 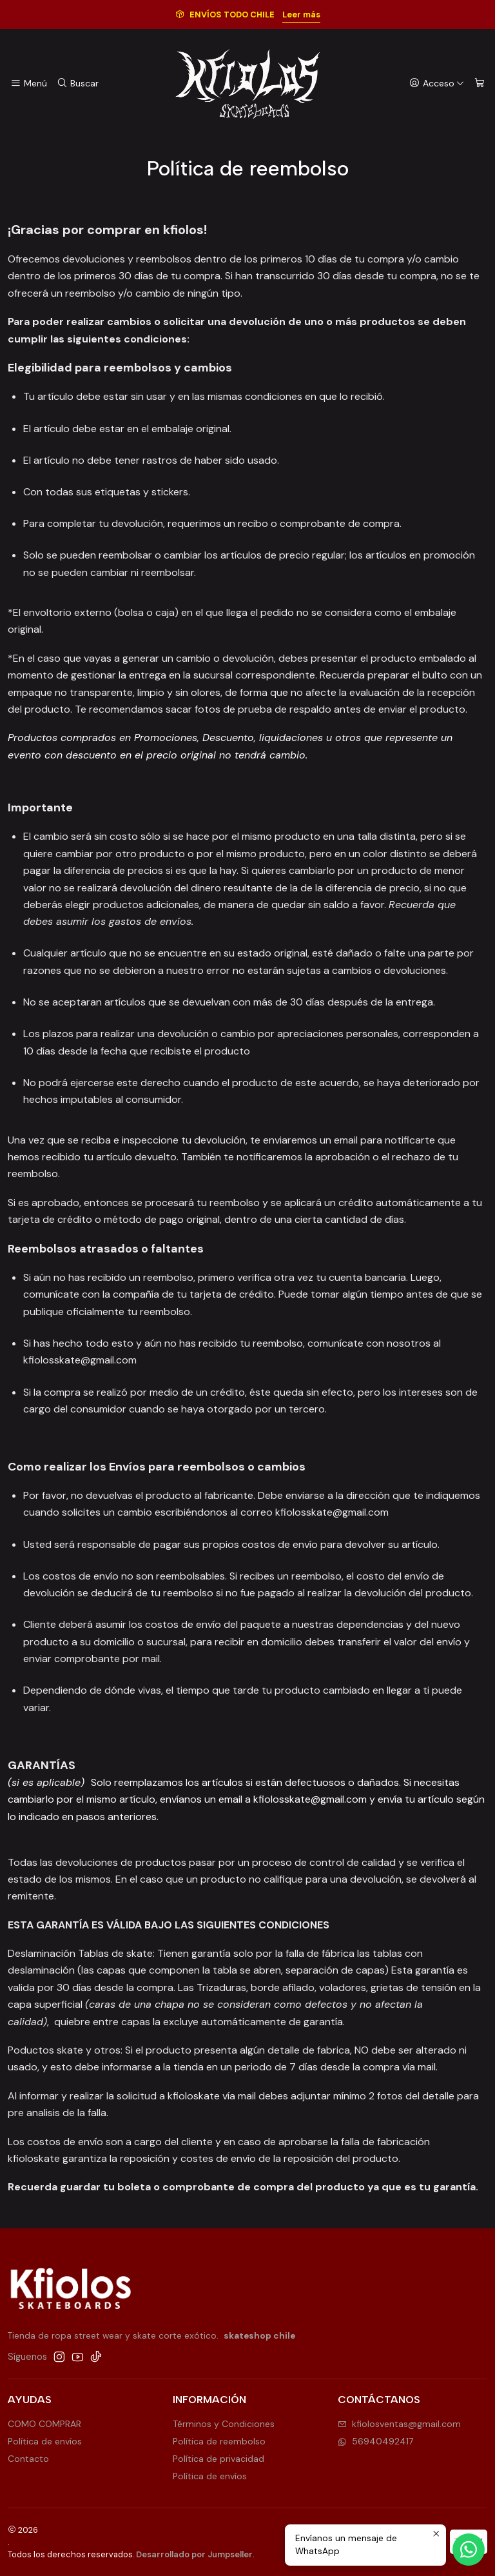 What do you see at coordinates (29, 83) in the screenshot?
I see `[Menú]` at bounding box center [29, 83].